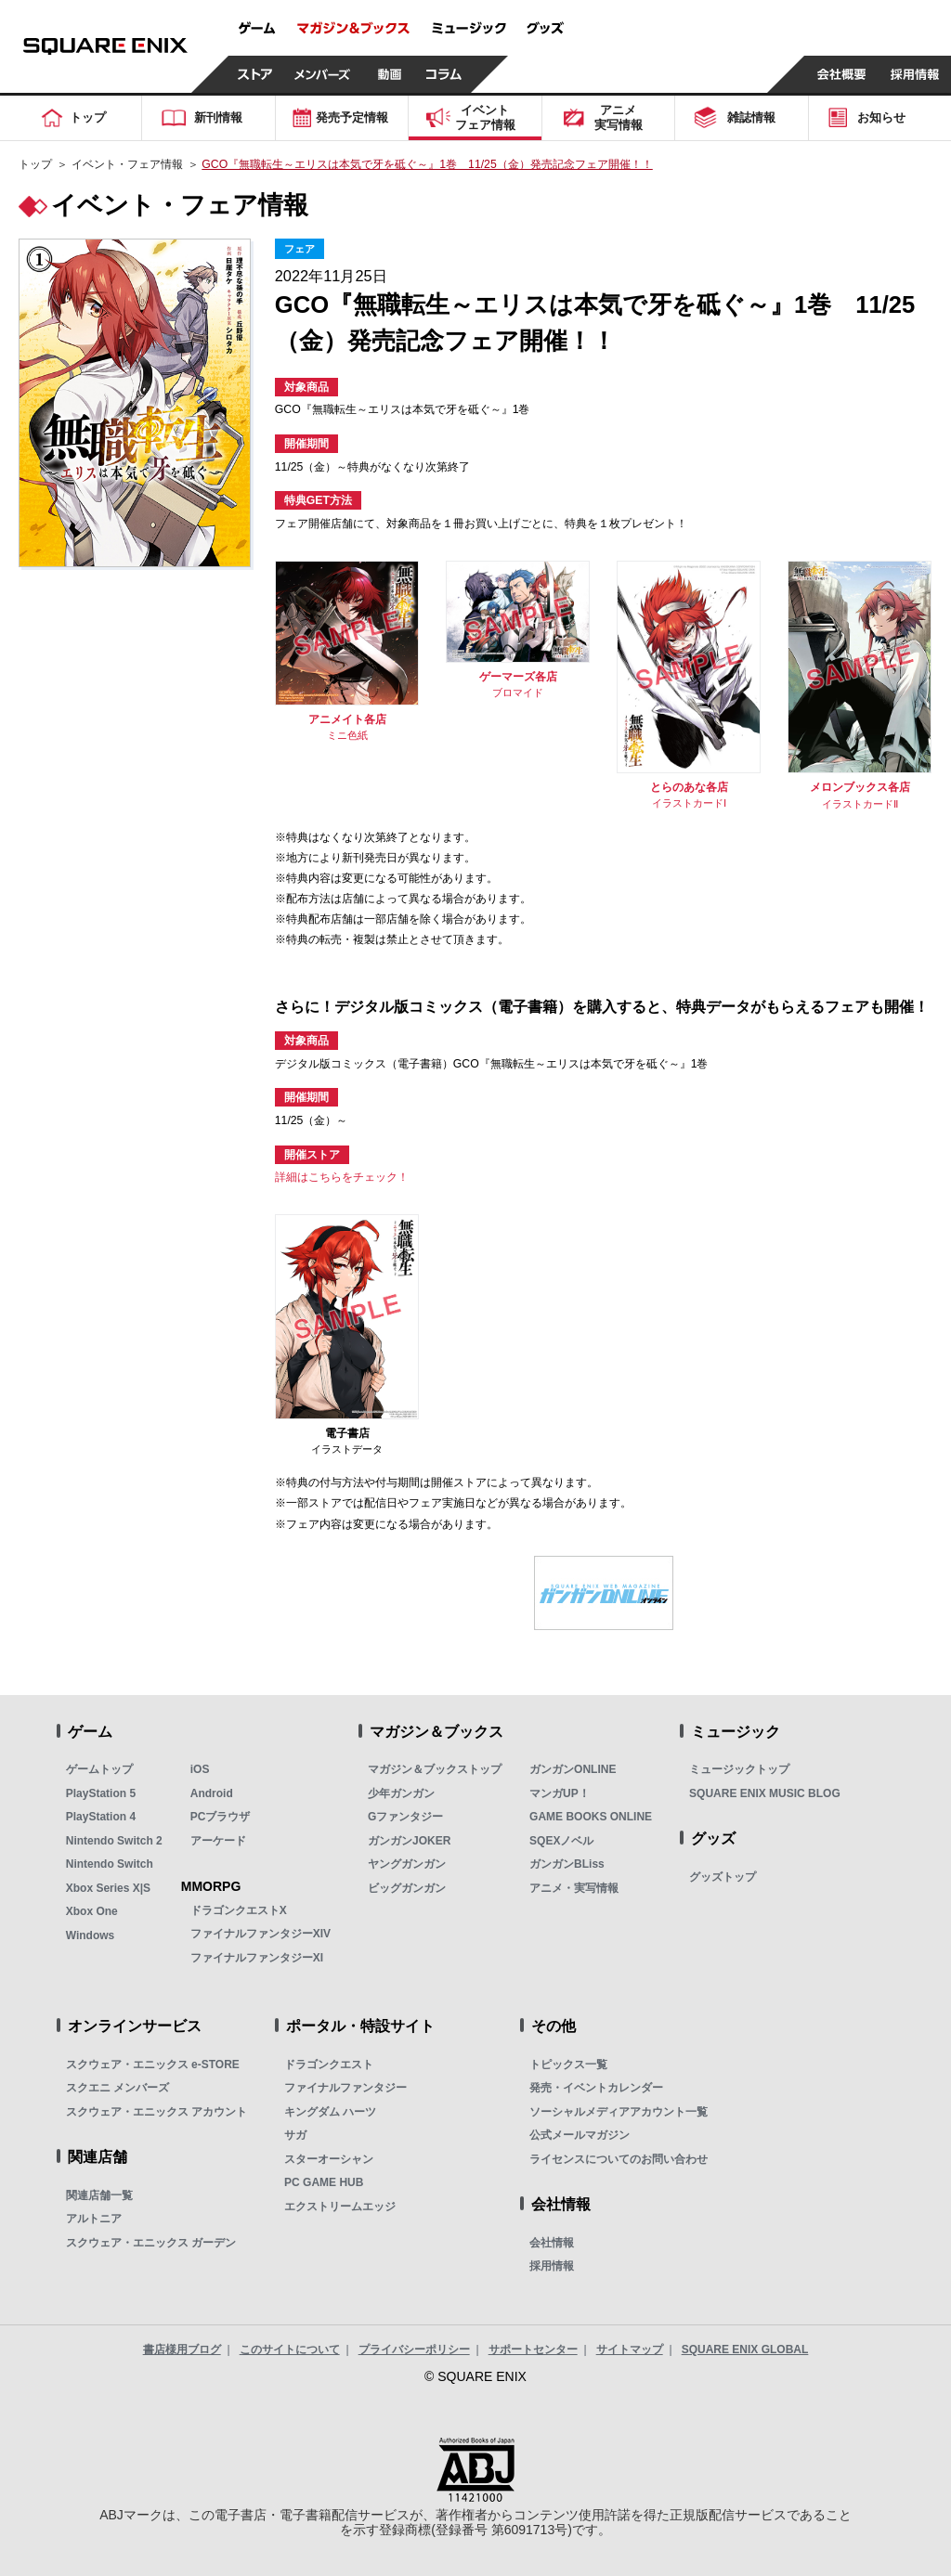  Describe the element at coordinates (101, 1793) in the screenshot. I see `PlayStation 5` at that location.